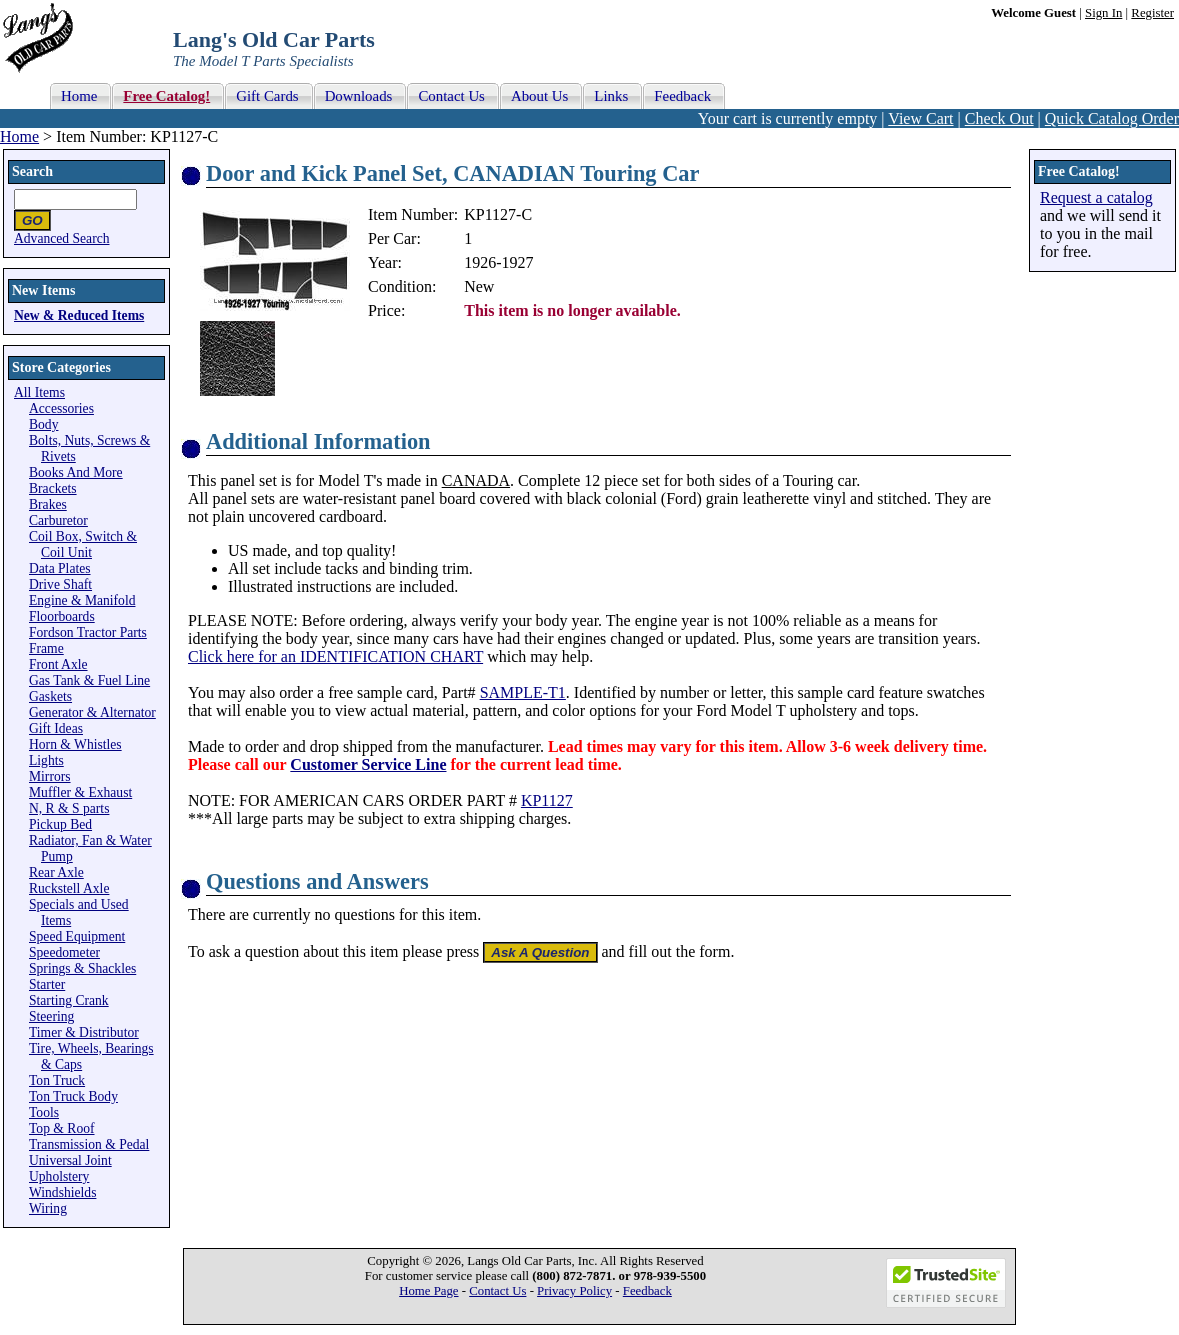 This screenshot has width=1179, height=1335. I want to click on Drive Shaft, so click(60, 584).